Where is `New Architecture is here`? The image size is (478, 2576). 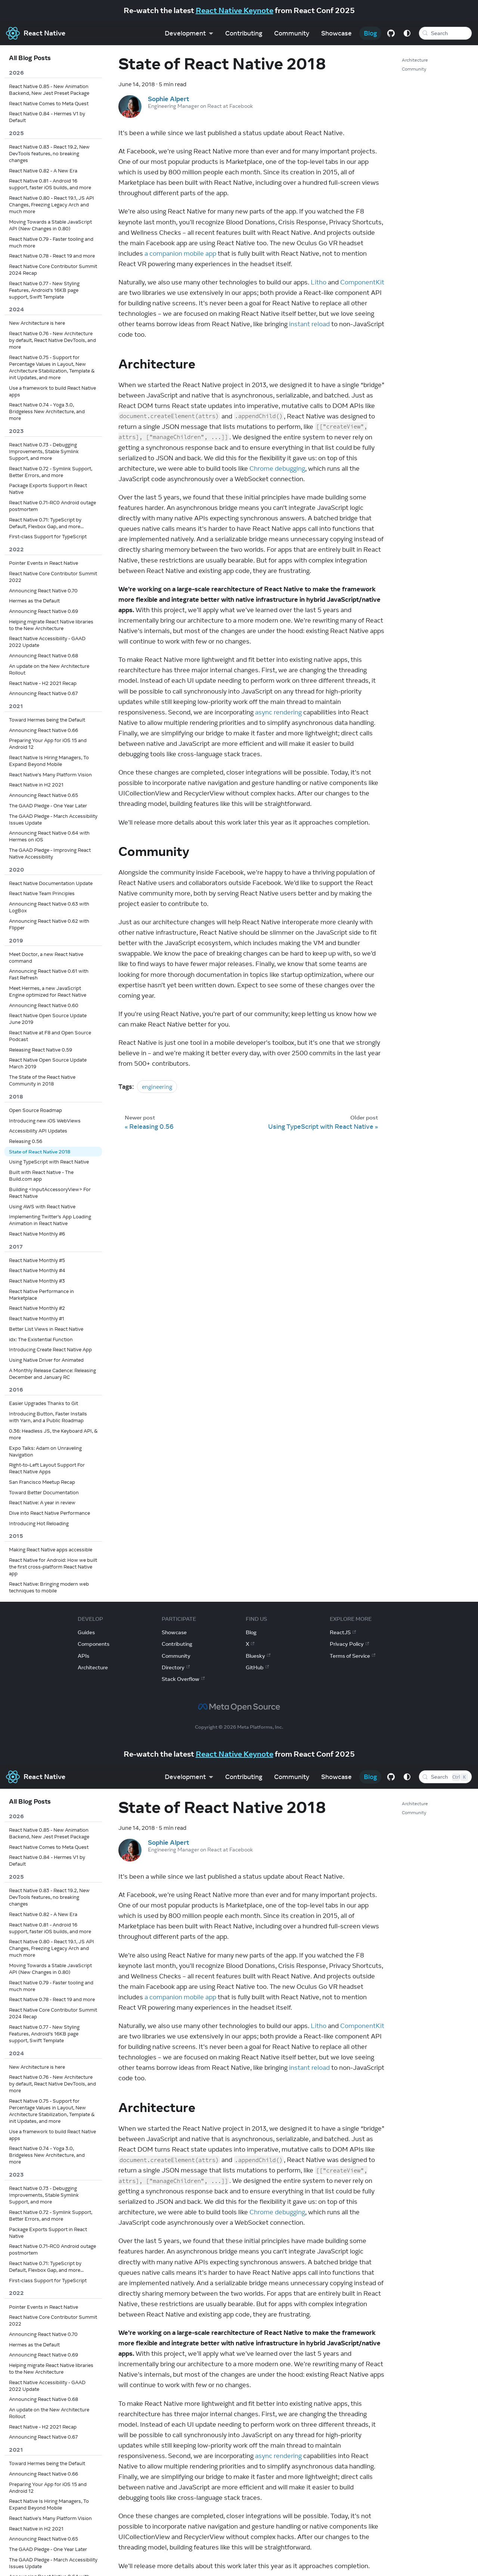 New Architecture is here is located at coordinates (37, 323).